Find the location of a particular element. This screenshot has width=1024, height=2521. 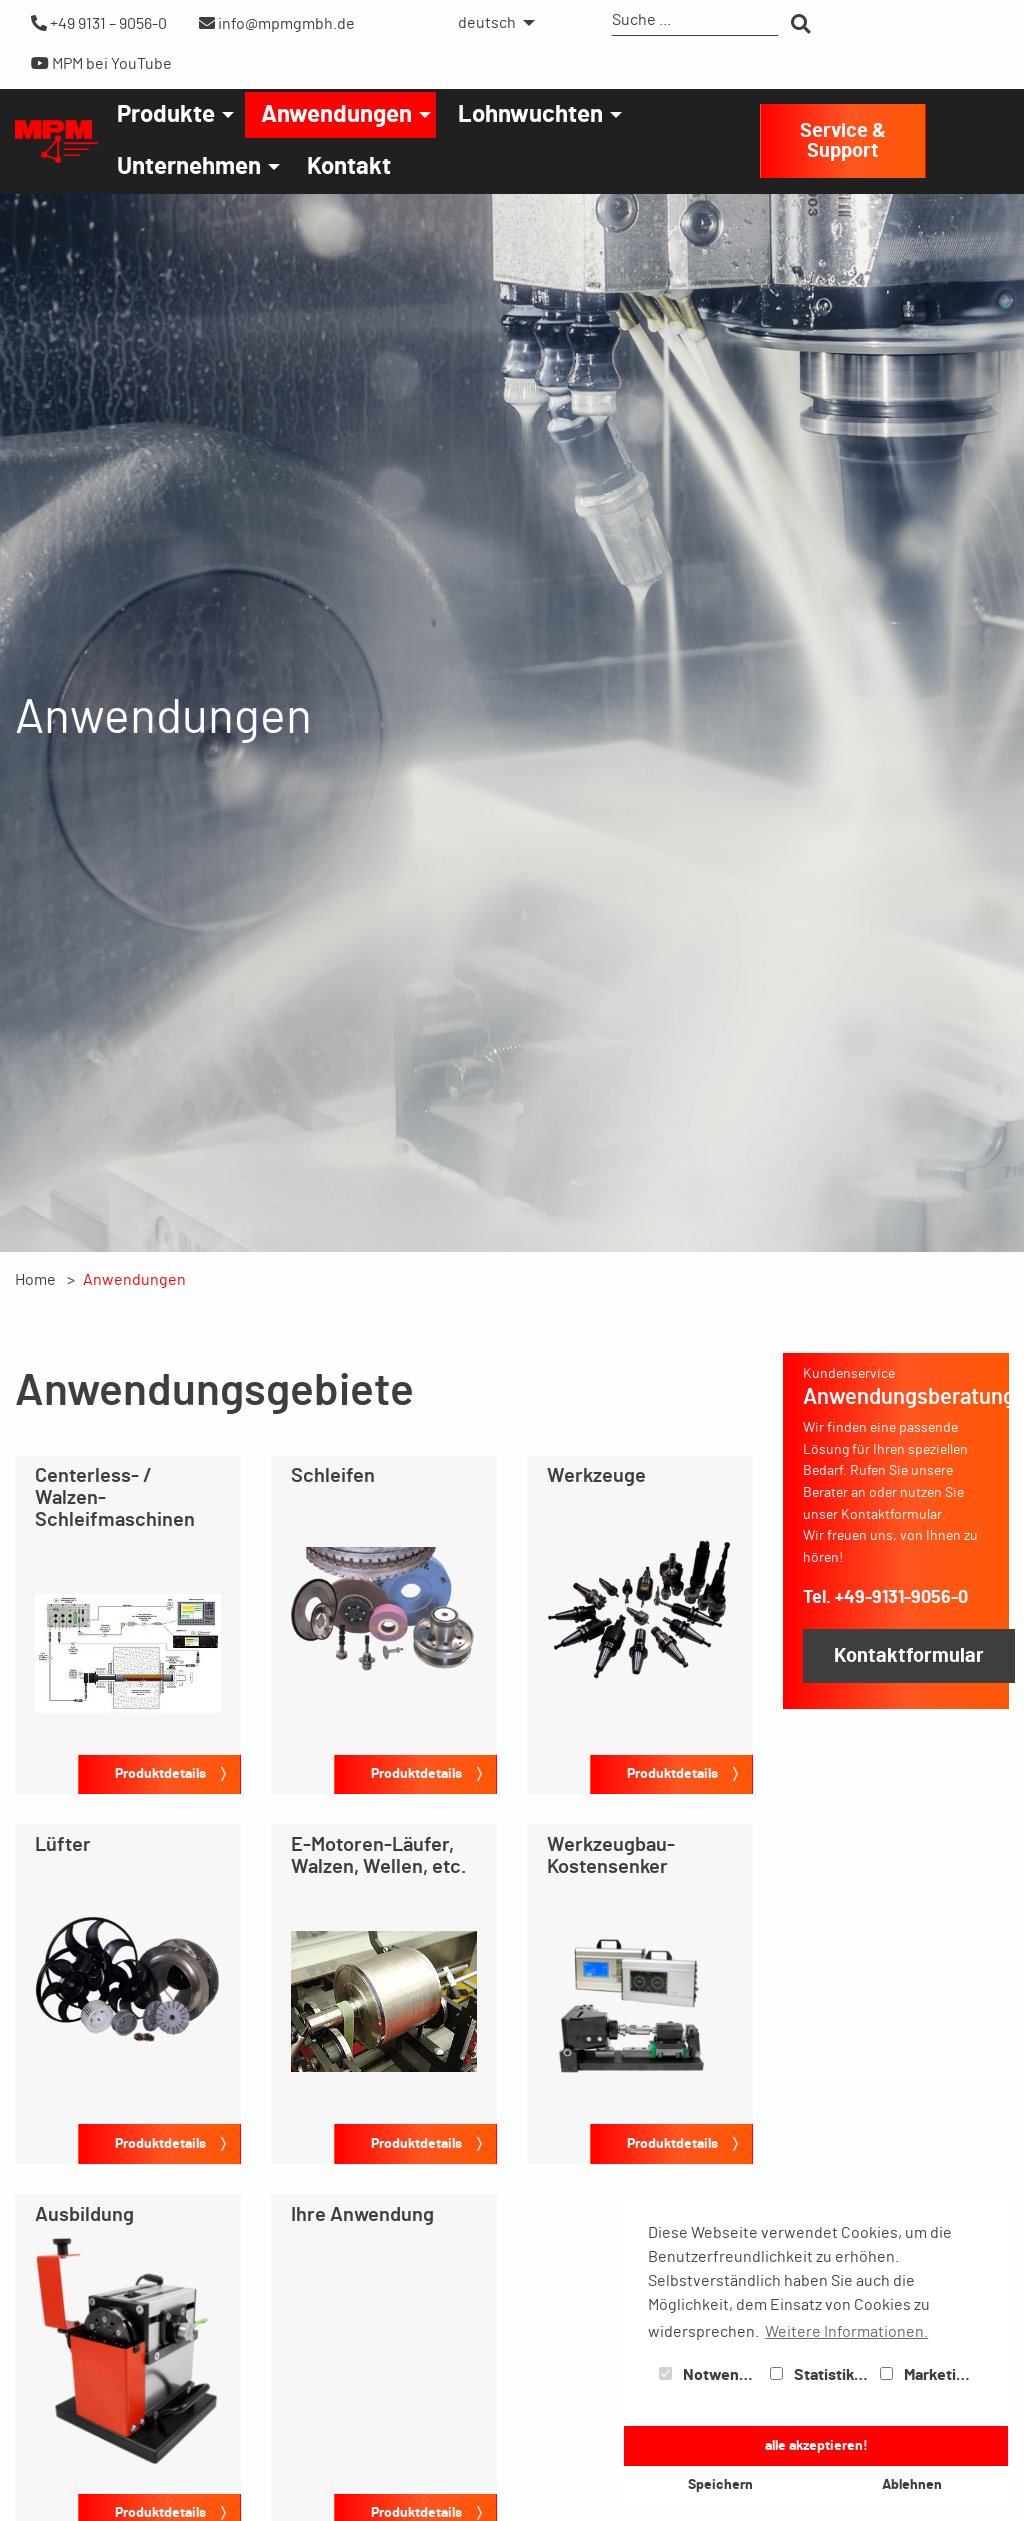

Lohnwuchten is located at coordinates (530, 115).